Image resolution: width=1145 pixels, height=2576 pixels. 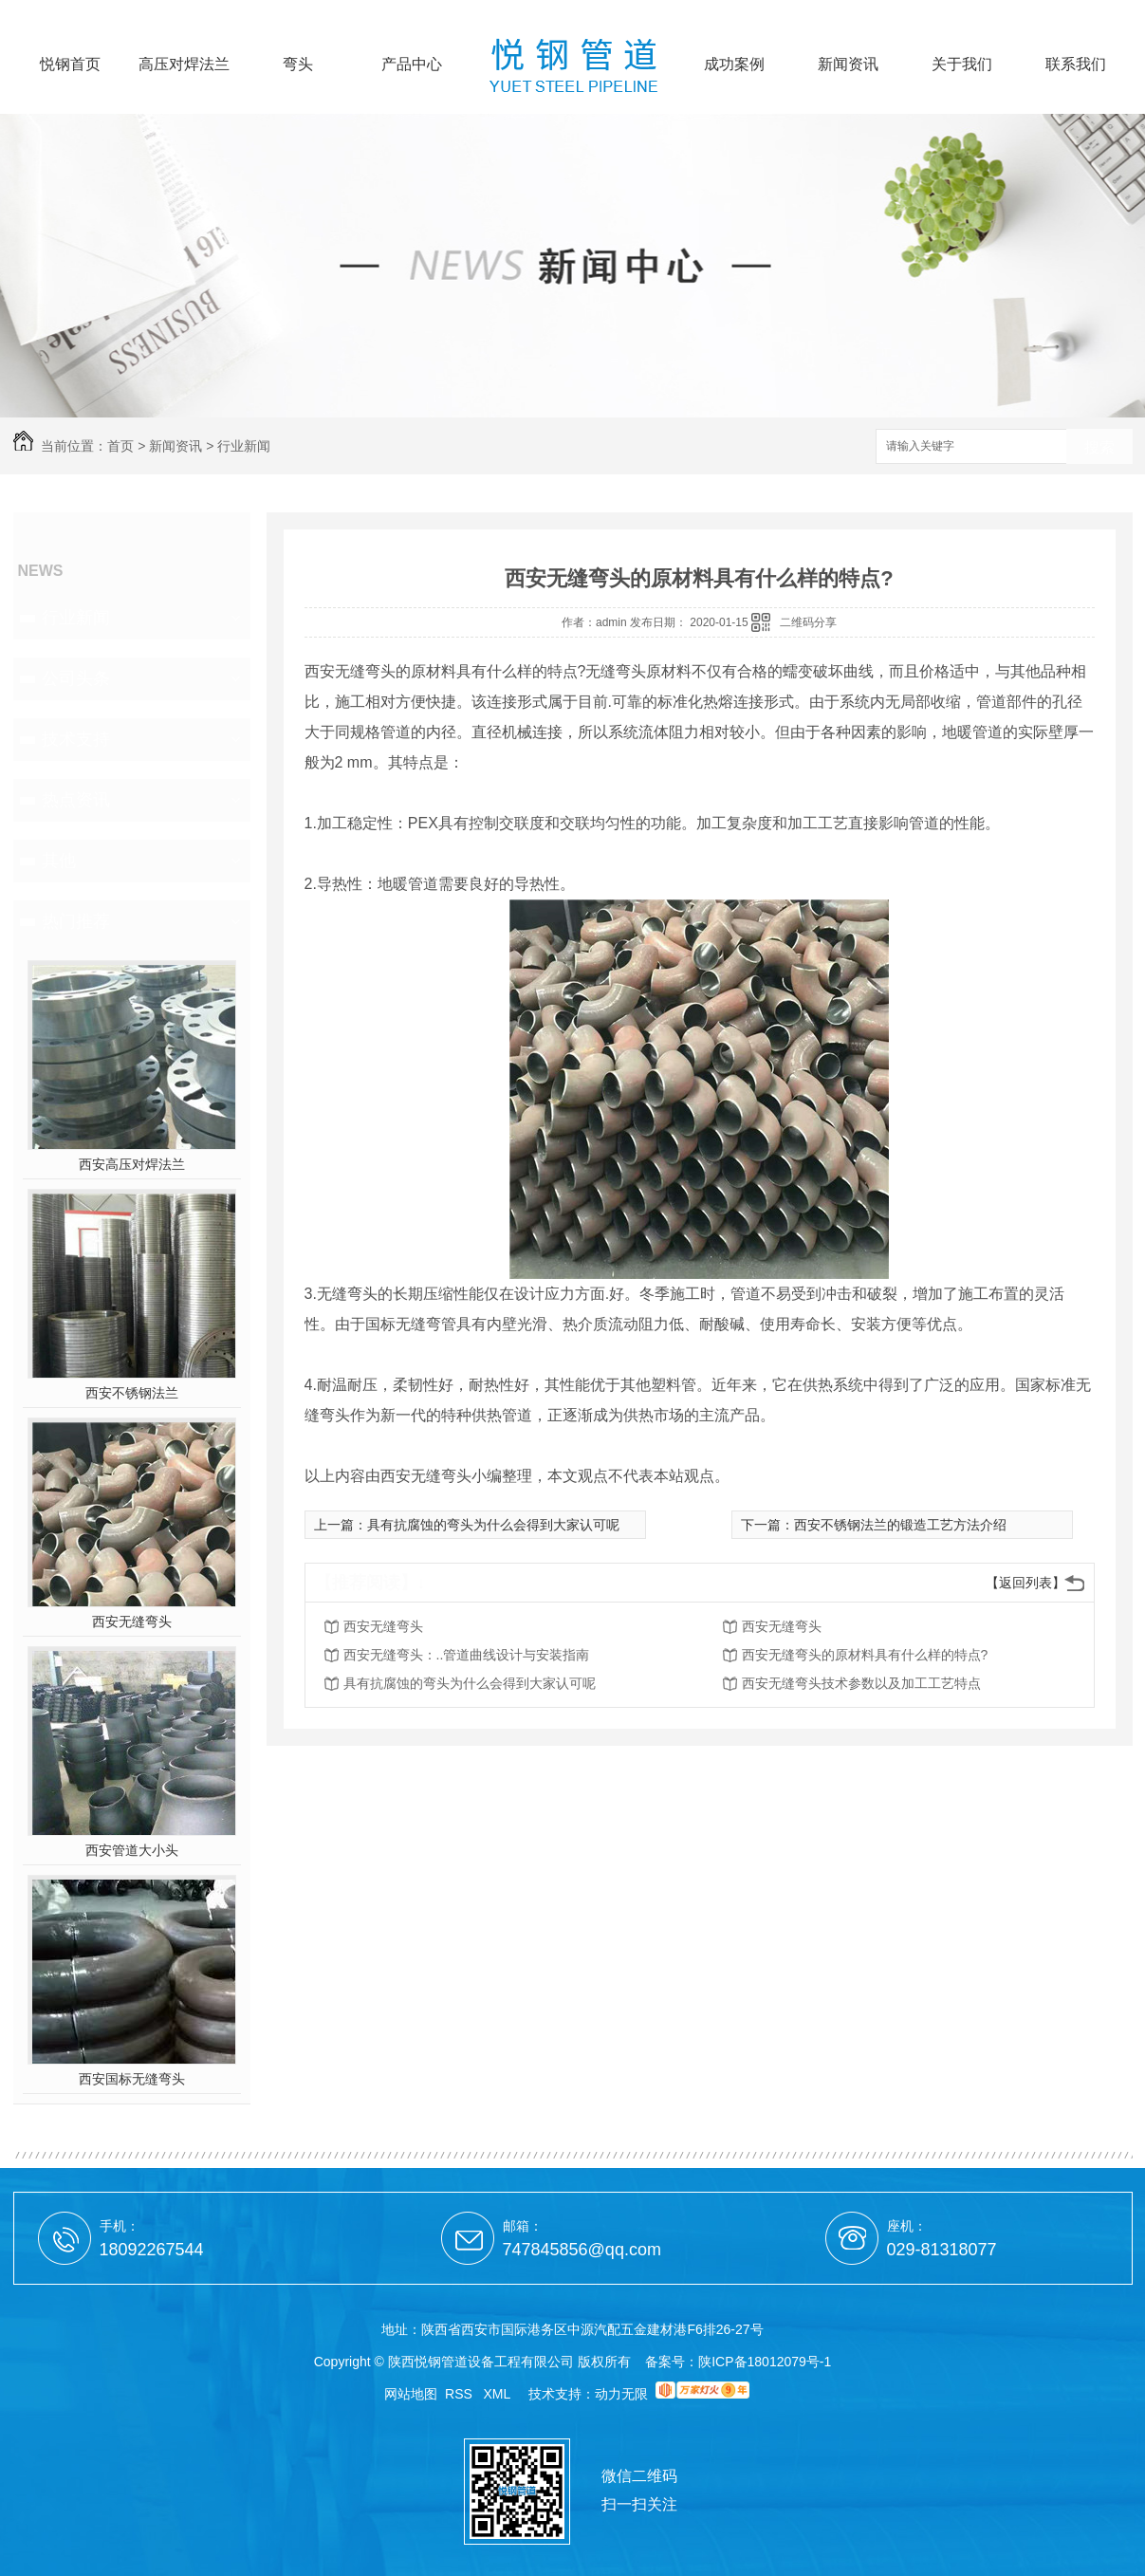 What do you see at coordinates (1099, 447) in the screenshot?
I see `搜索` at bounding box center [1099, 447].